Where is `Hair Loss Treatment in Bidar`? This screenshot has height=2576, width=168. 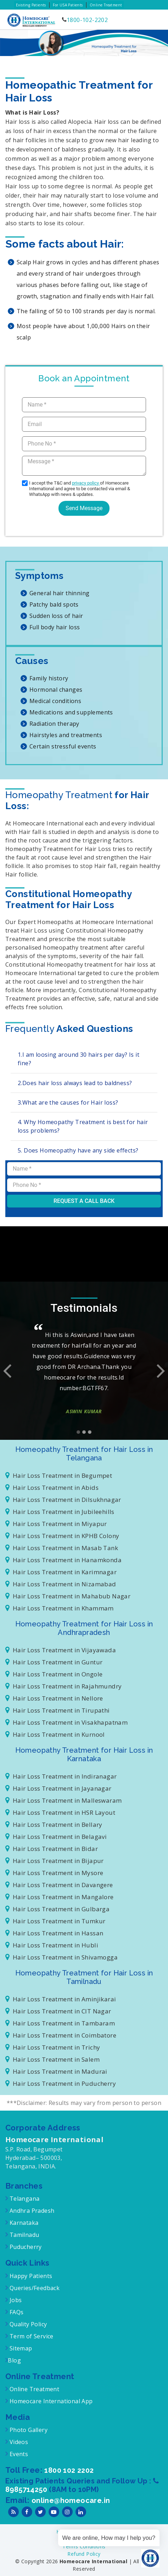
Hair Loss Treatment in Bidar is located at coordinates (51, 1849).